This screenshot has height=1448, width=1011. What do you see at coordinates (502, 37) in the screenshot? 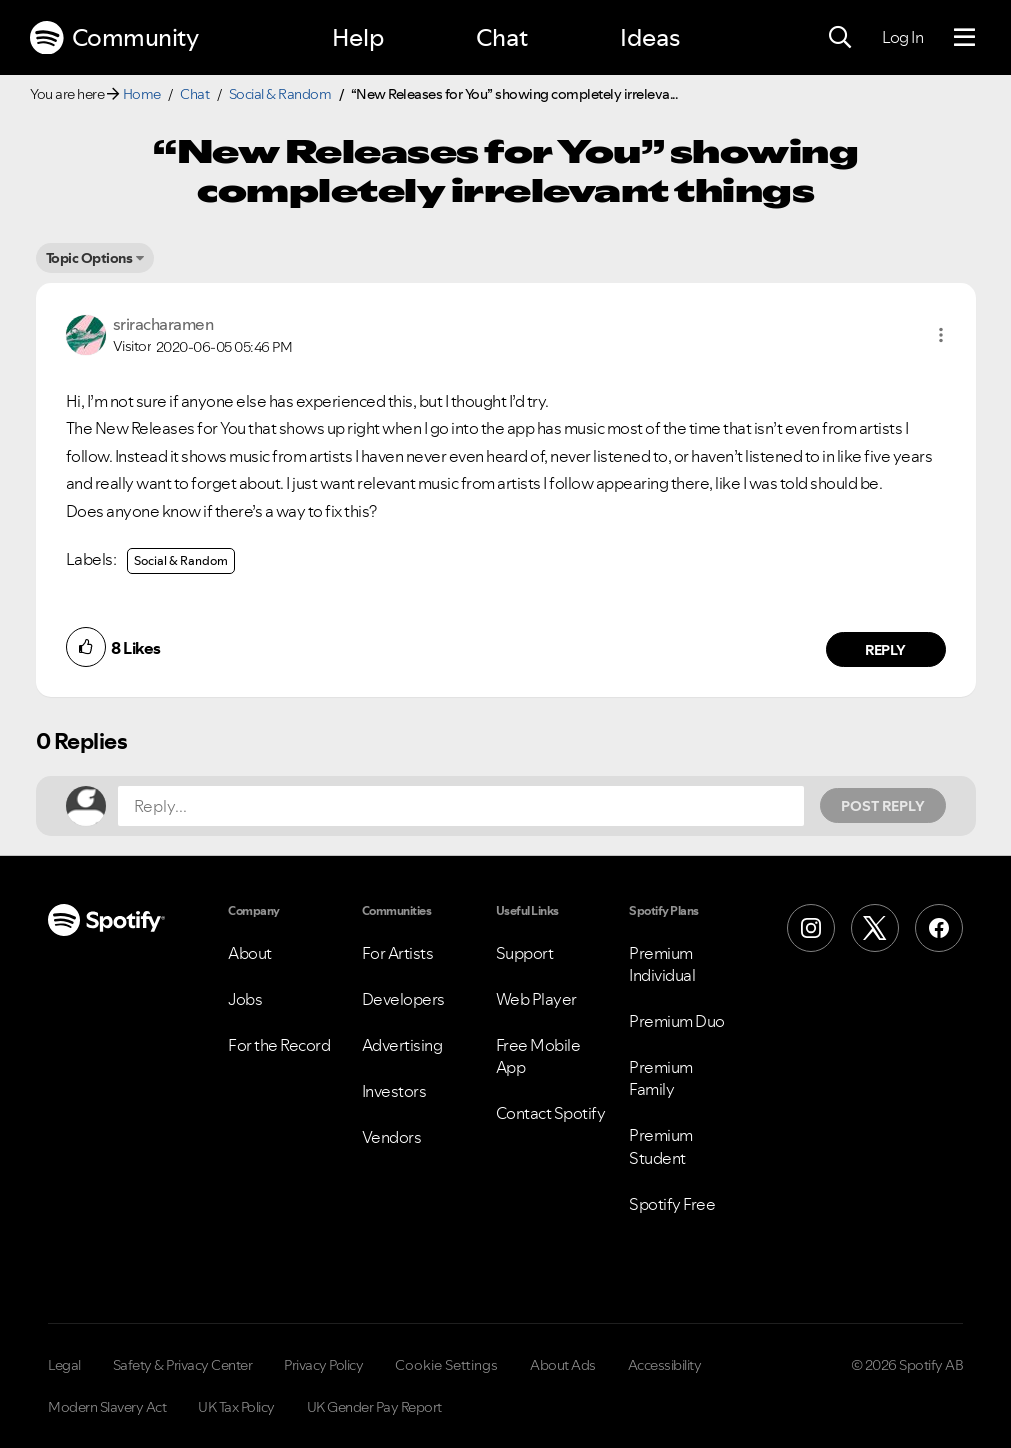
I see `Chat` at bounding box center [502, 37].